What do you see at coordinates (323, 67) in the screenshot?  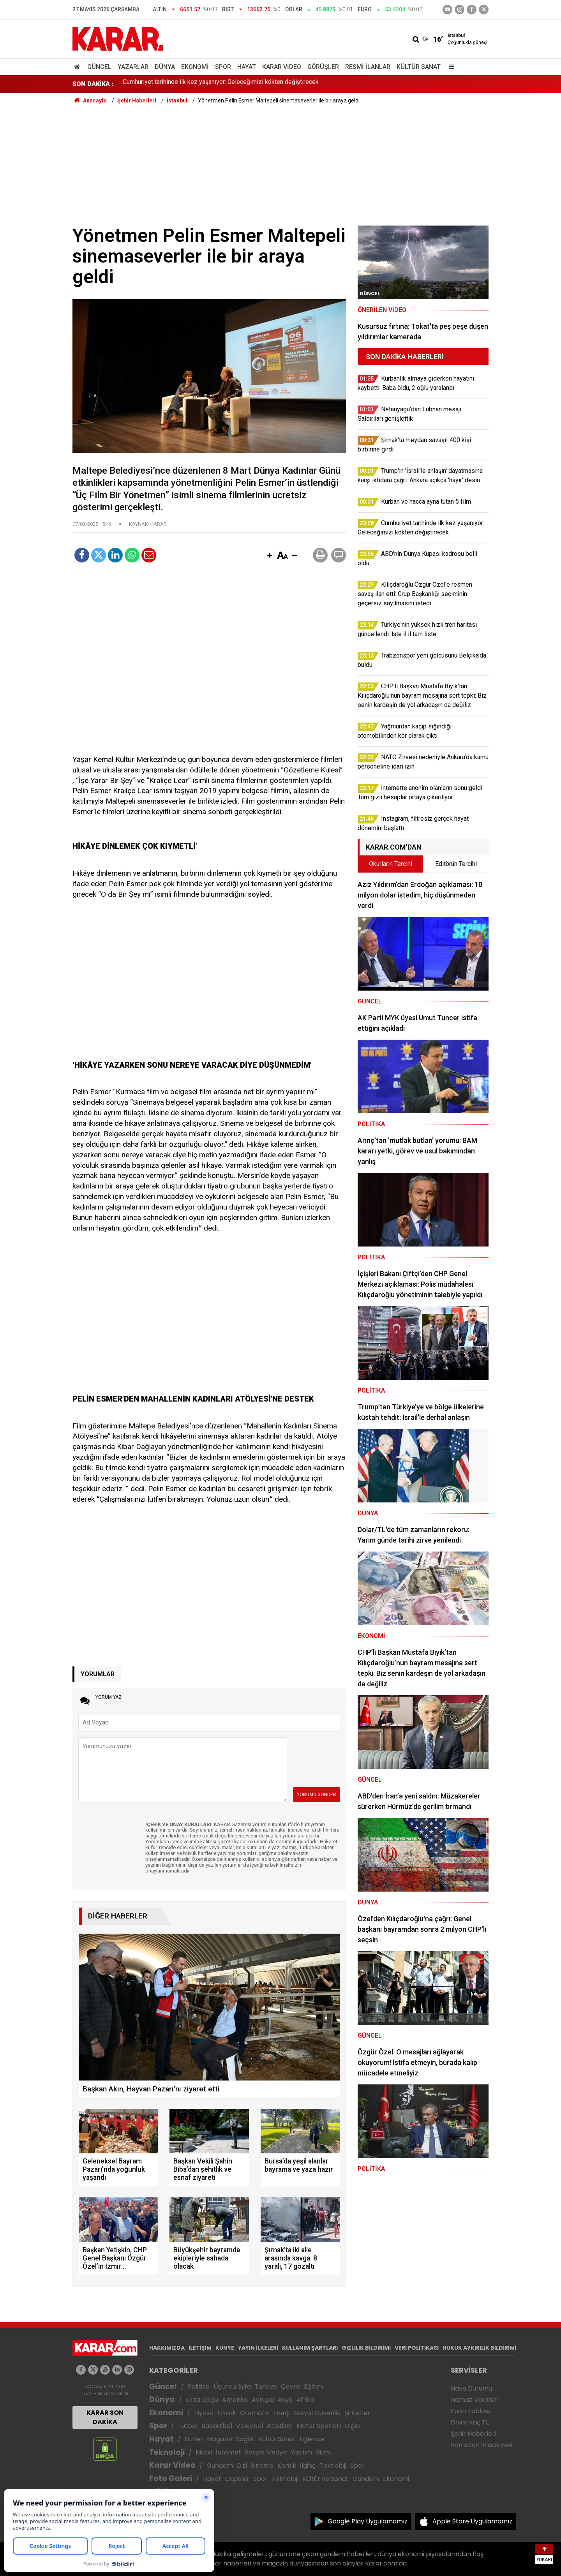 I see `Görüşler` at bounding box center [323, 67].